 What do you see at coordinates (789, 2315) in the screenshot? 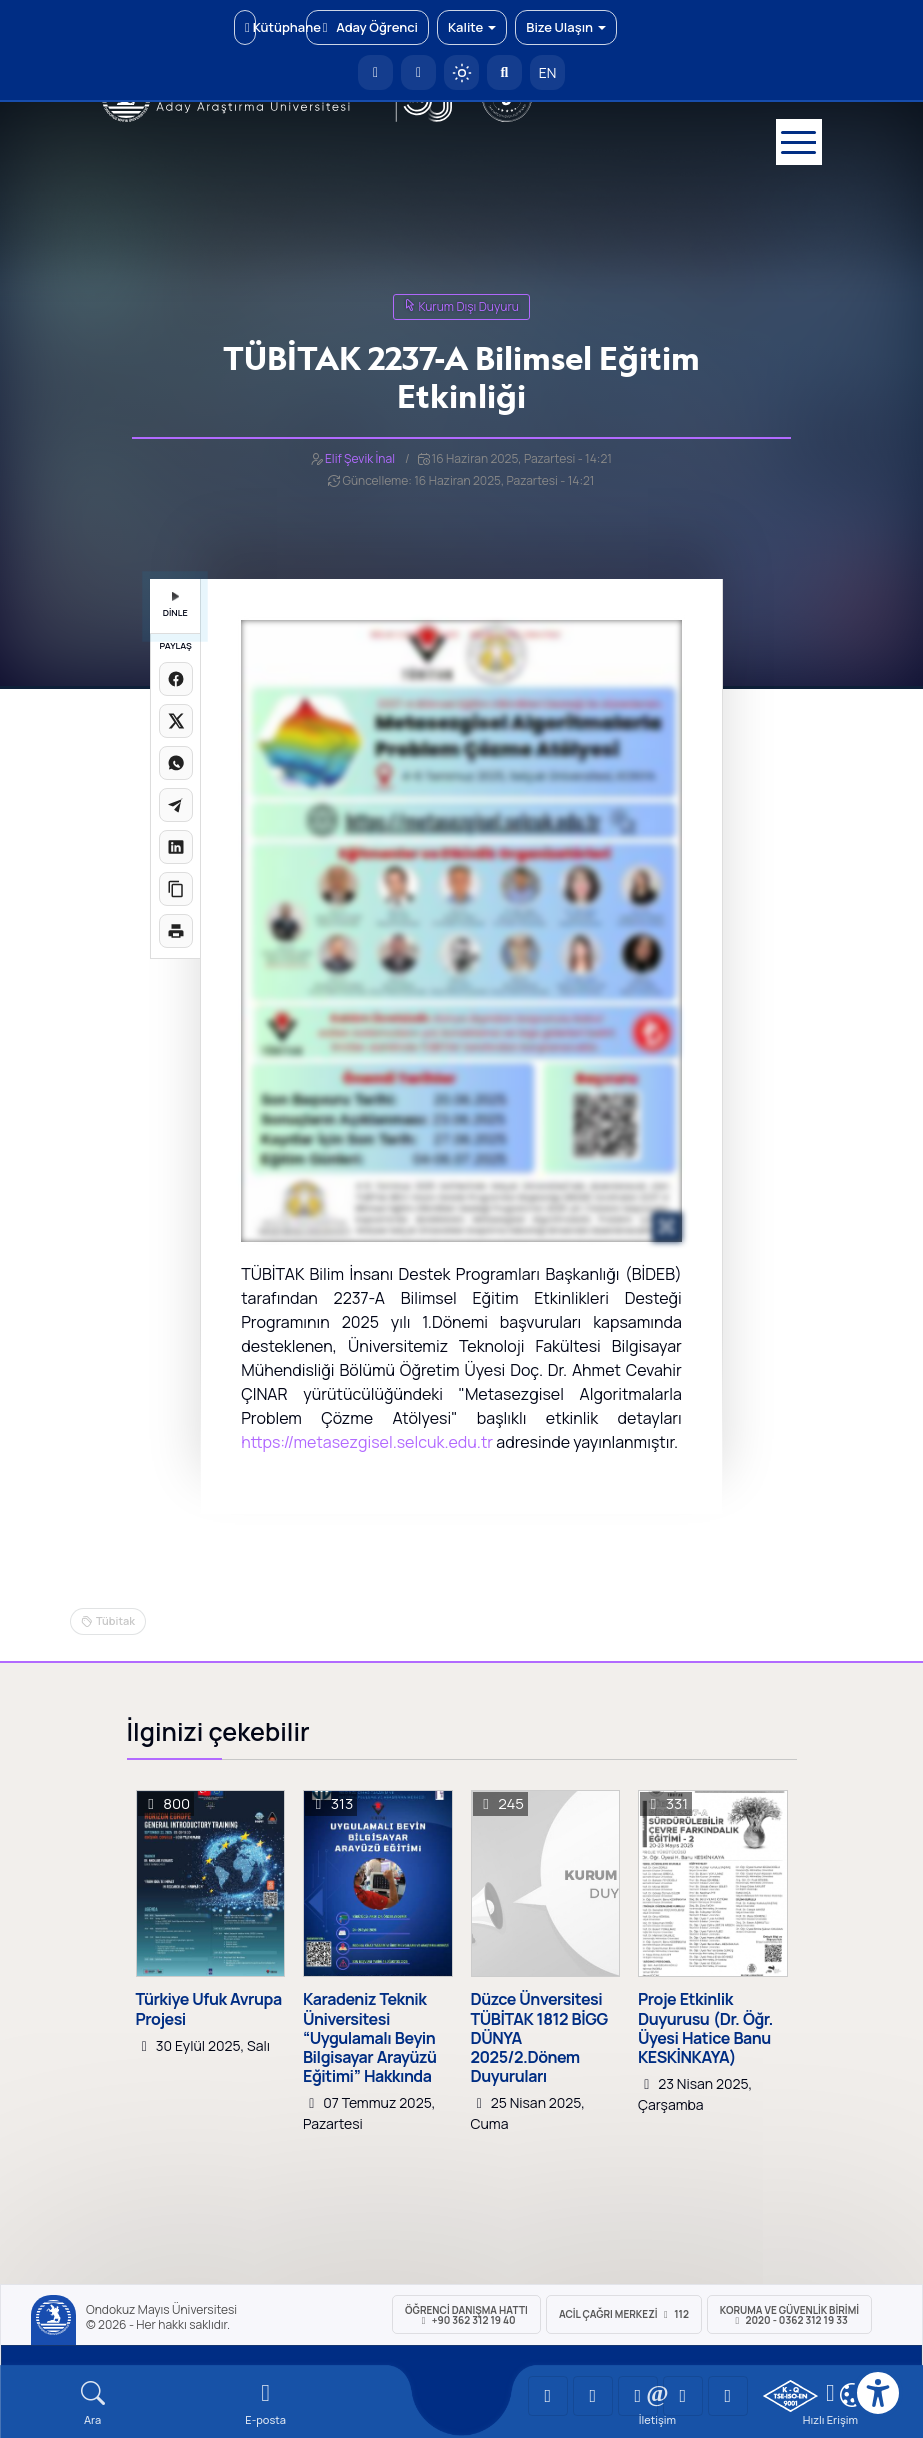
I see `Koruma ve Güvenlik Birimi 2020 - 0362 312 19 33 [Koruma ve Güvenlik Birimi]` at bounding box center [789, 2315].